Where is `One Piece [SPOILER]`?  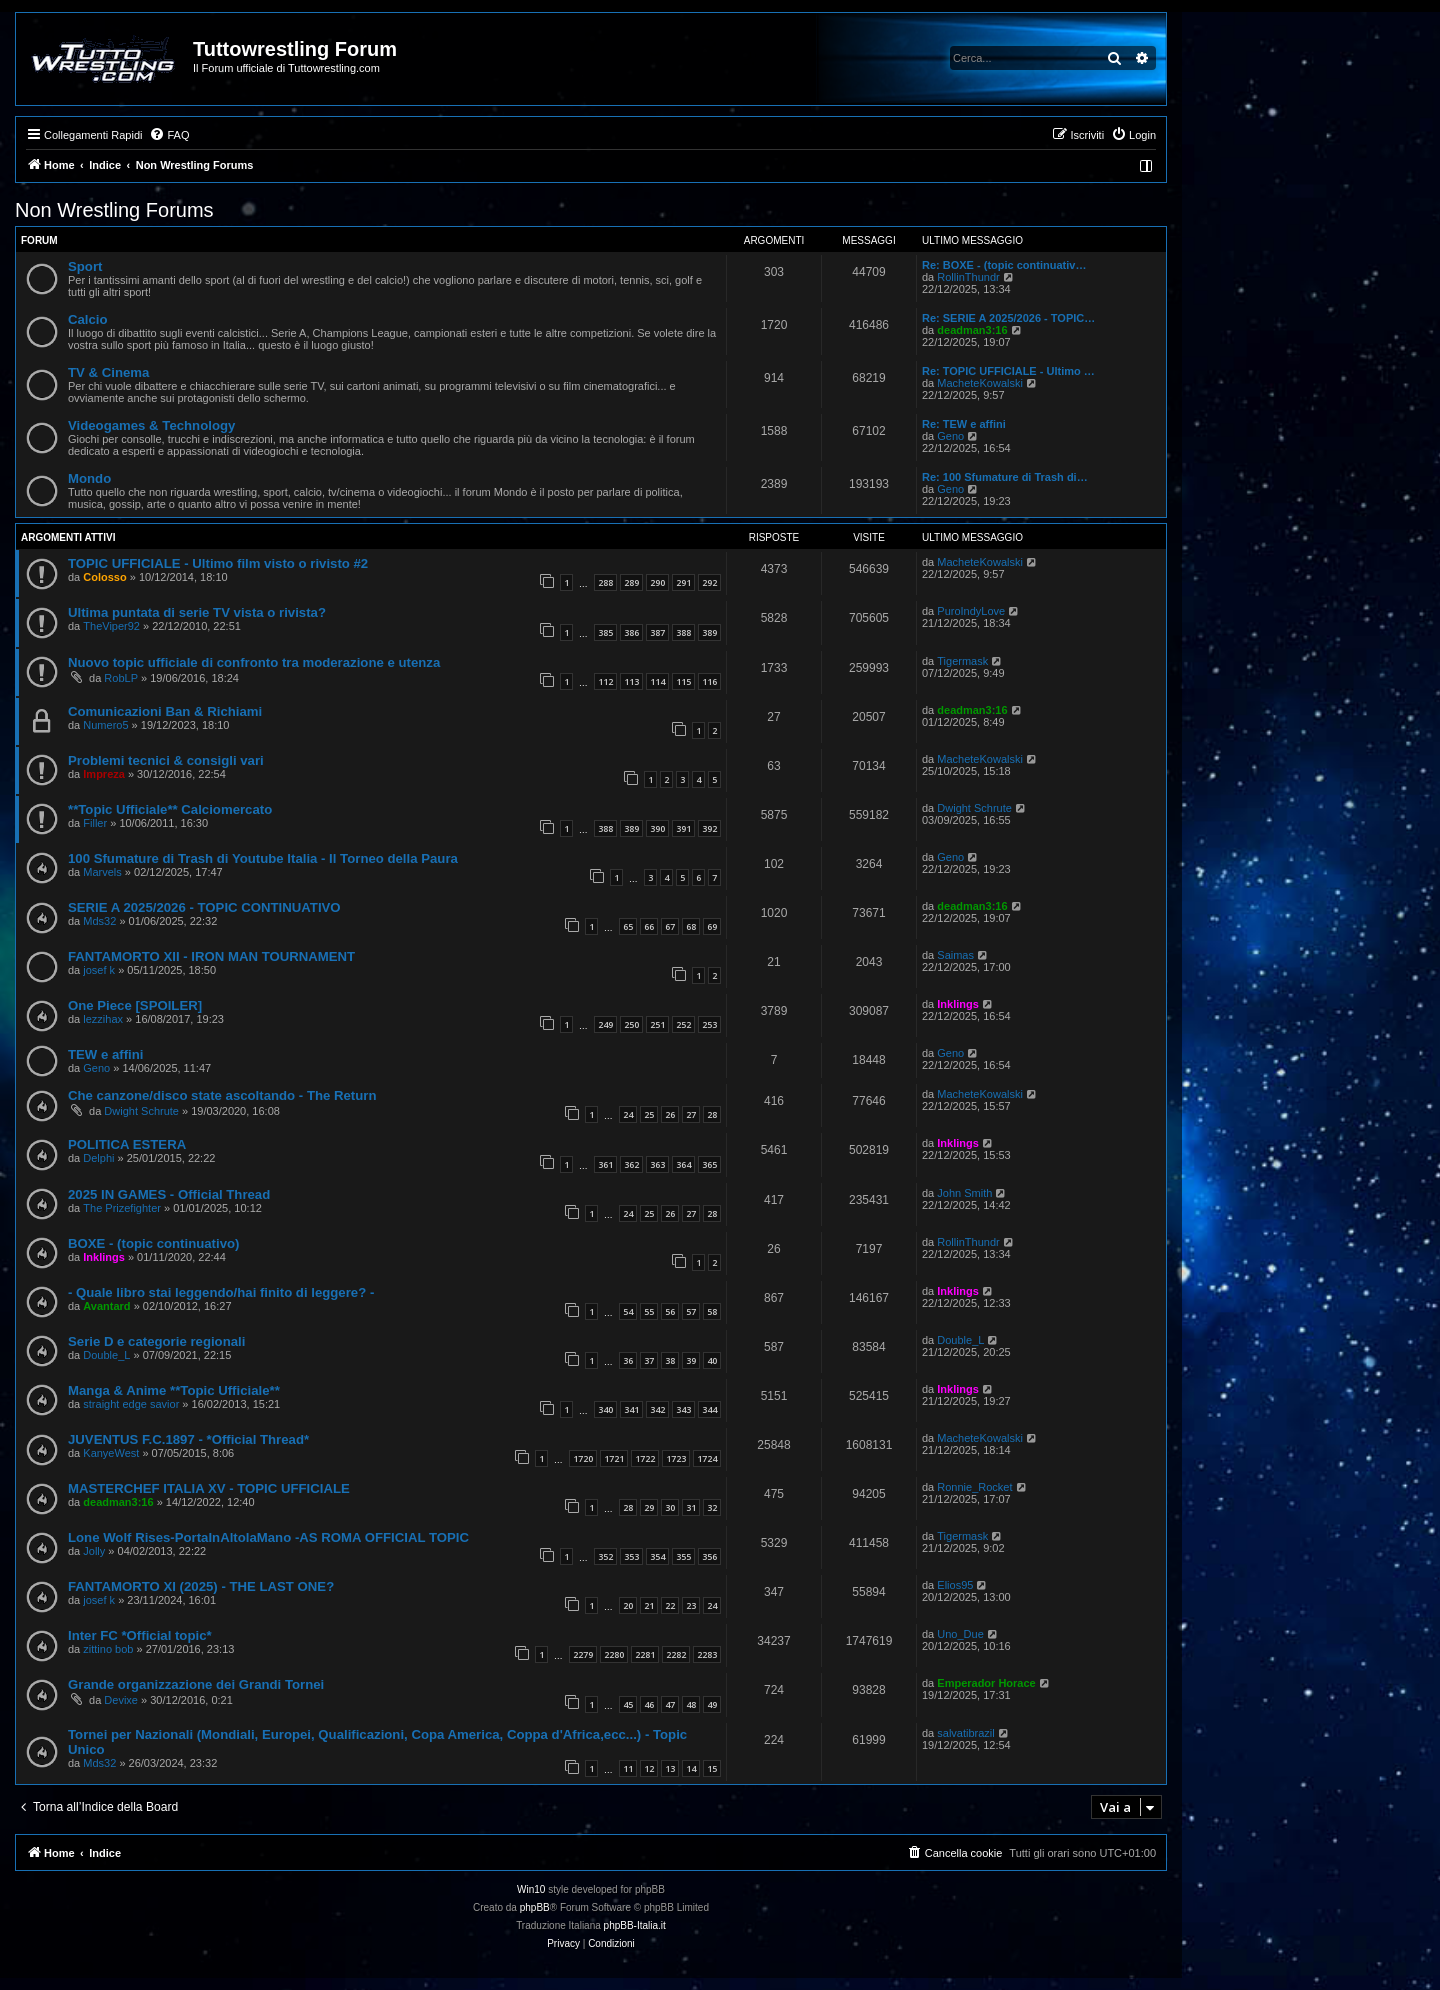 One Piece [SPOILER] is located at coordinates (135, 1005).